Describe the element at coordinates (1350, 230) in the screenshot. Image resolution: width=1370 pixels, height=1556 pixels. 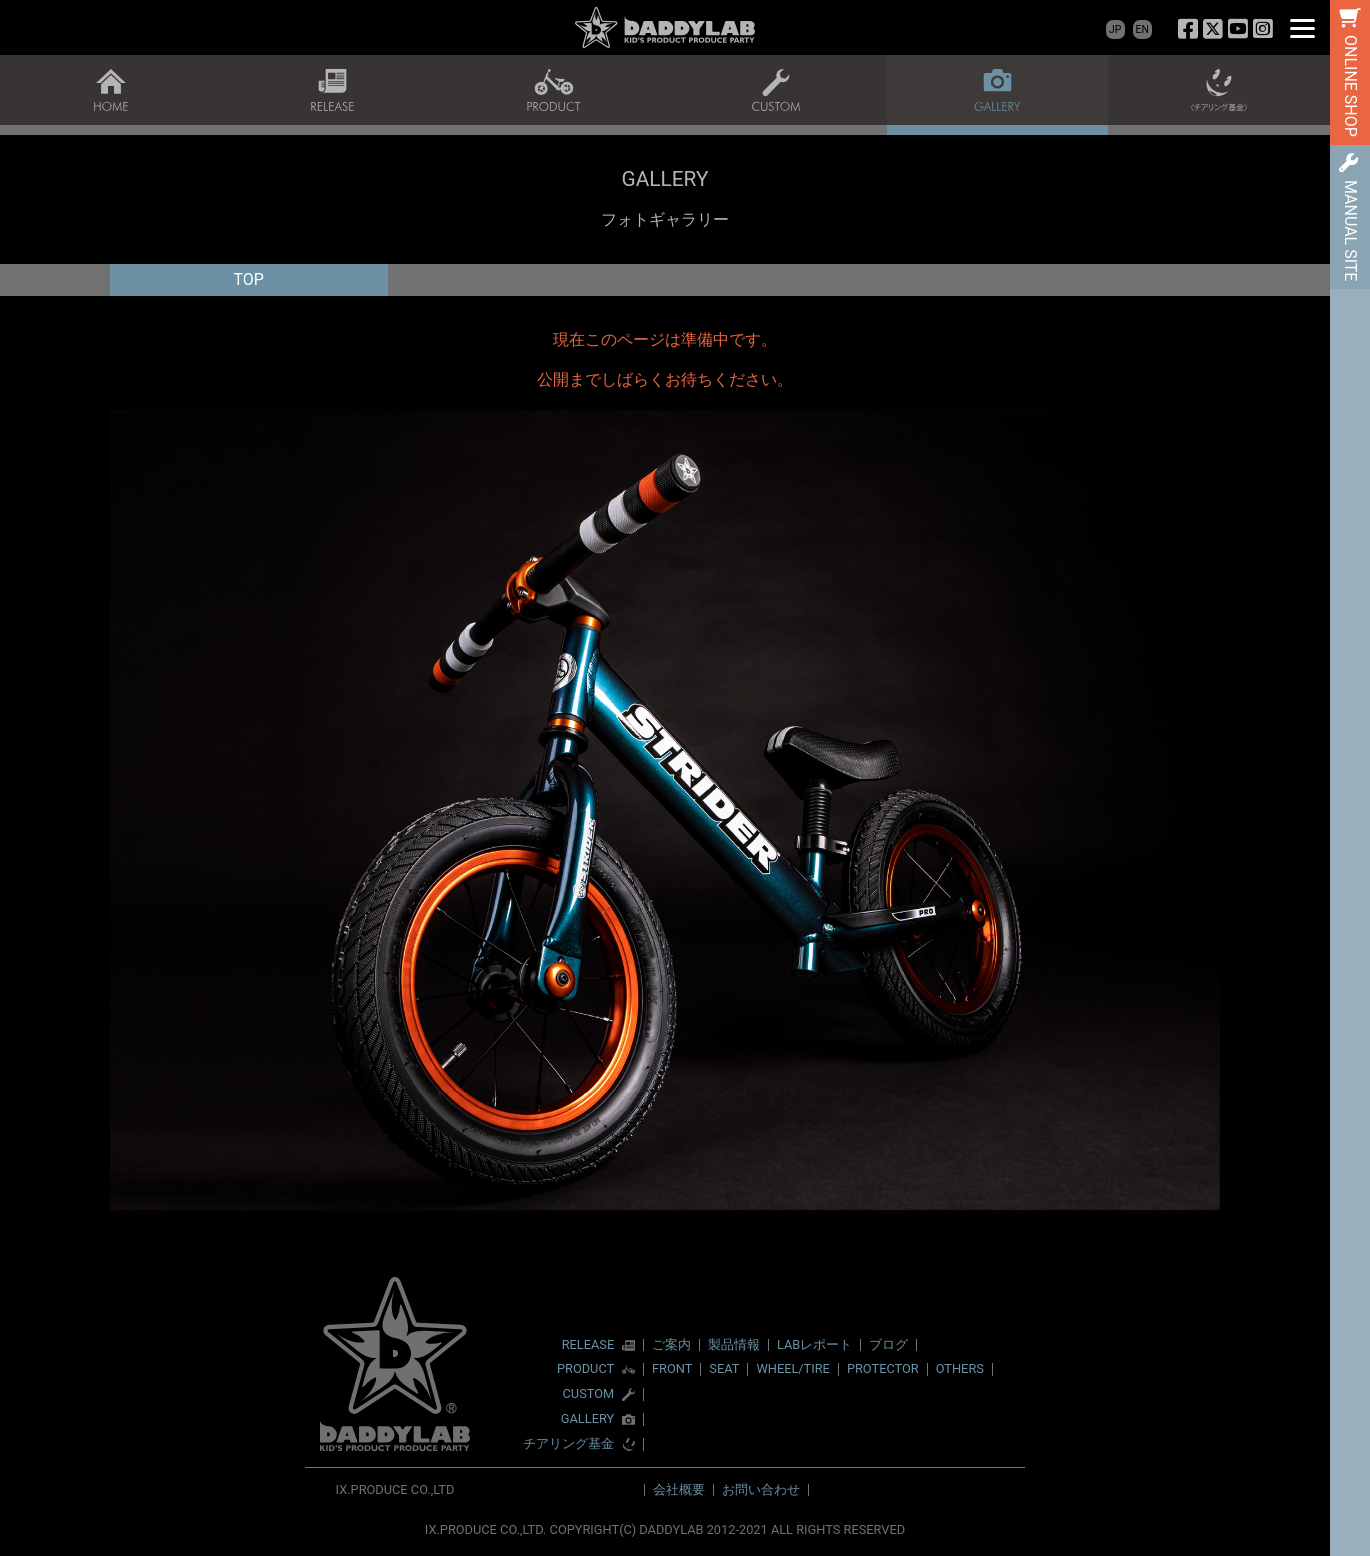
I see `MANUAL SITE` at that location.